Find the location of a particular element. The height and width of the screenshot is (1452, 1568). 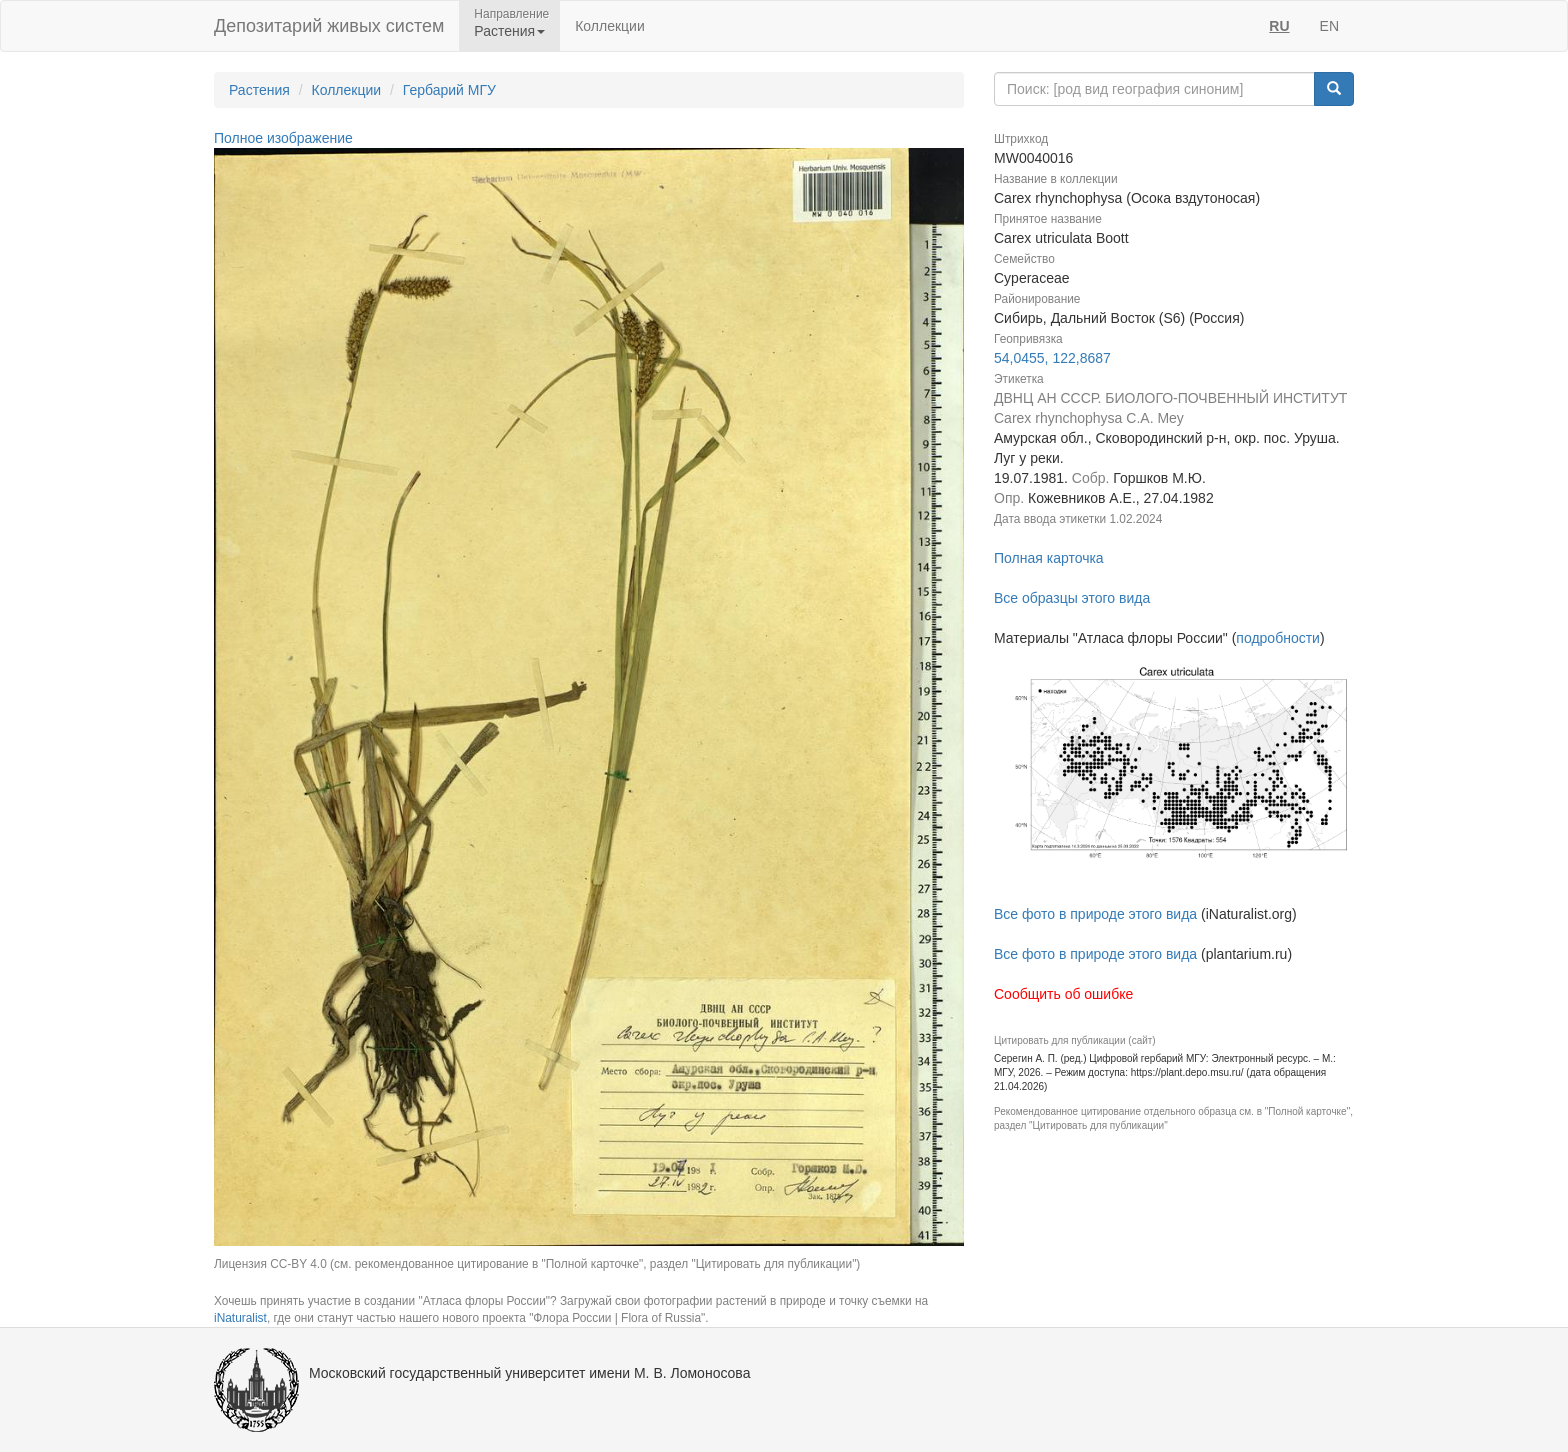

iNaturalist is located at coordinates (240, 1318).